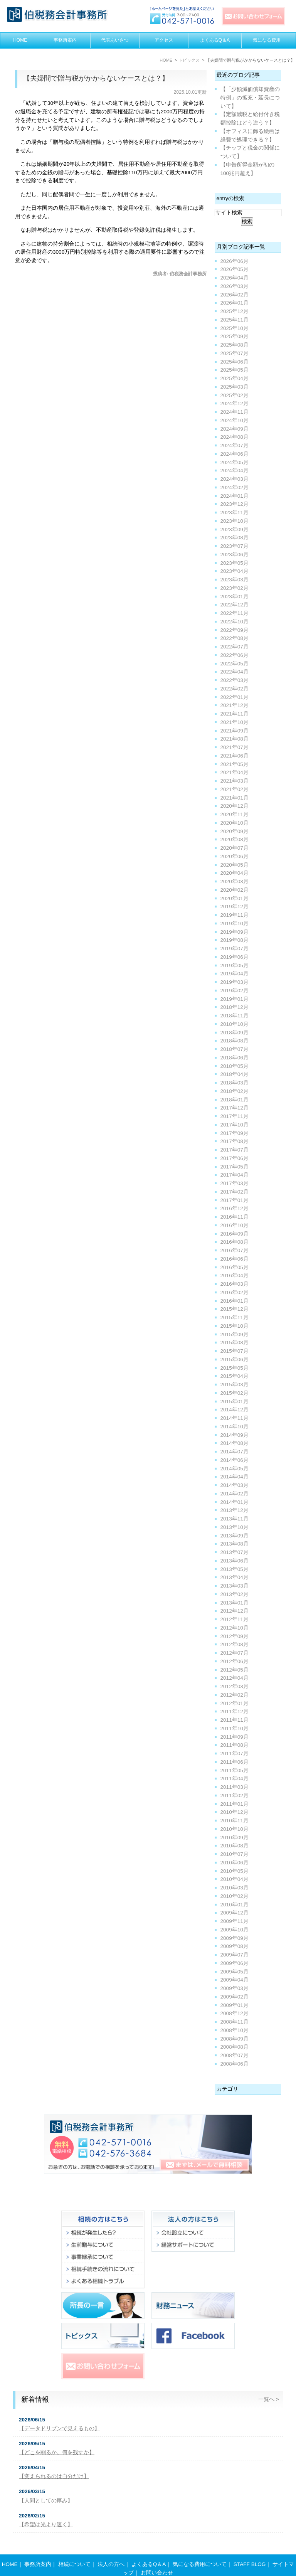 The height and width of the screenshot is (2576, 296). Describe the element at coordinates (234, 1452) in the screenshot. I see `2014年07月` at that location.